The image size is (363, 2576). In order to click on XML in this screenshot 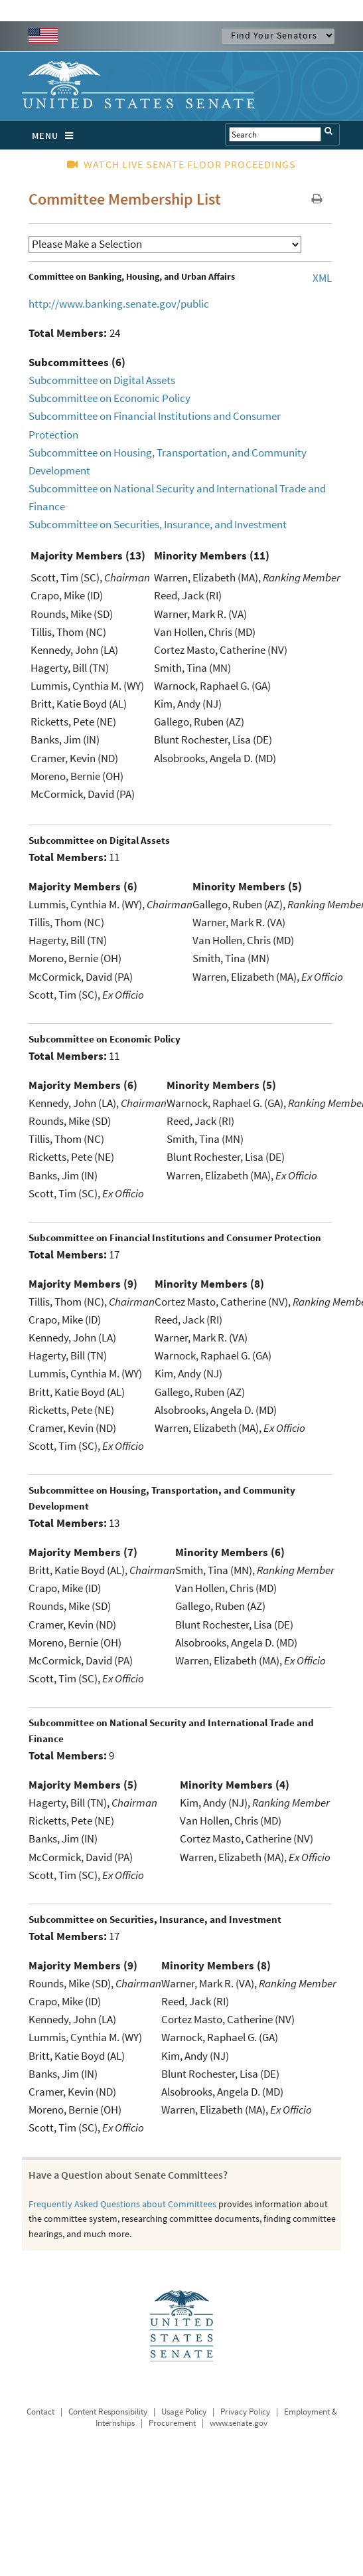, I will do `click(322, 277)`.